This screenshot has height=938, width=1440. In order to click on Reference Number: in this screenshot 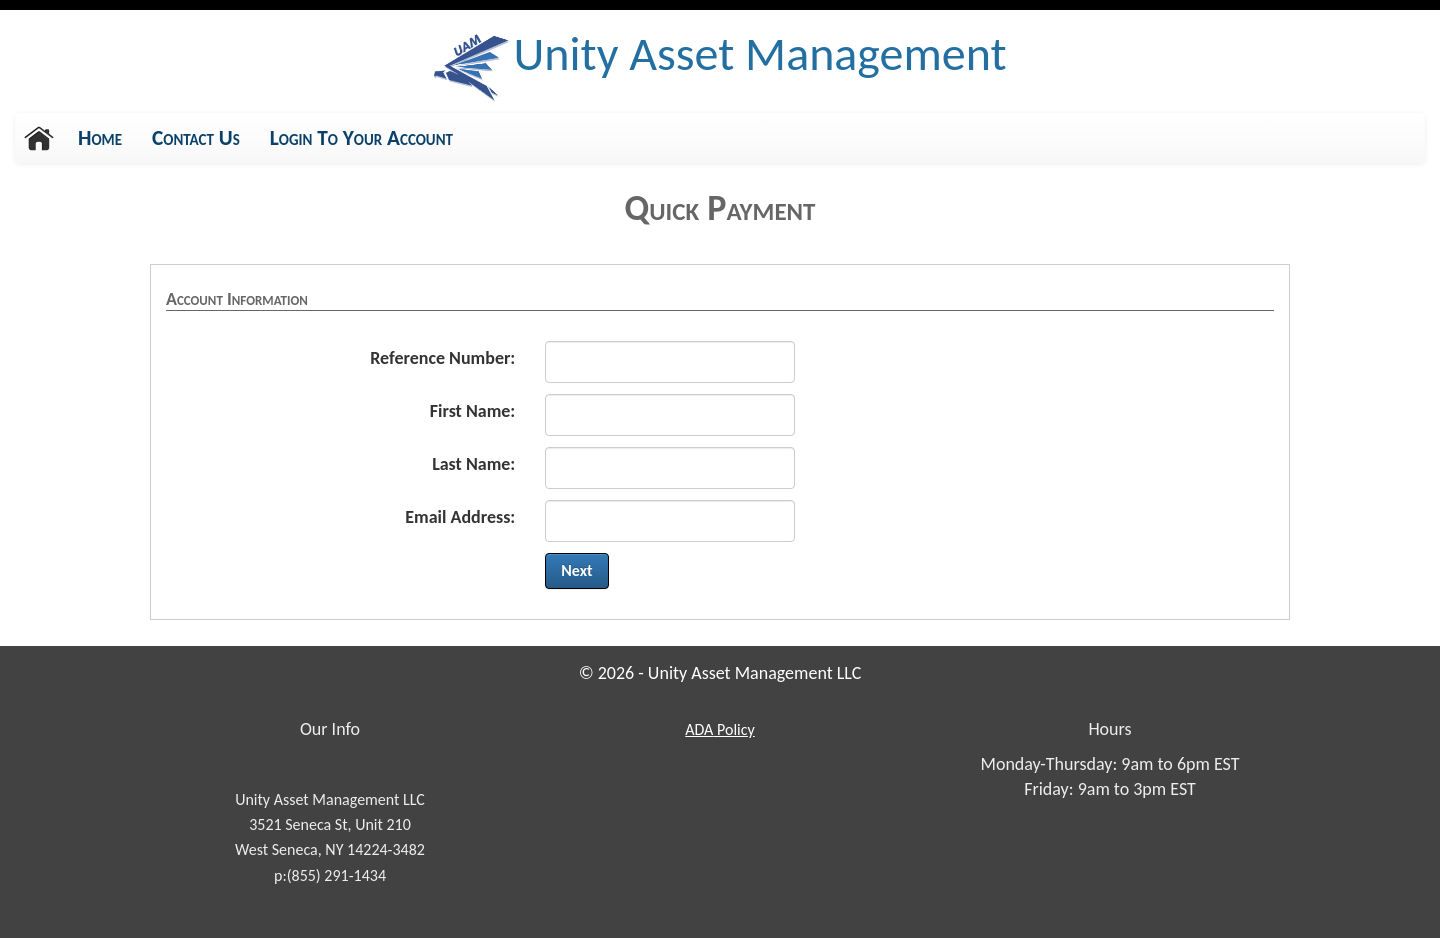, I will do `click(442, 358)`.